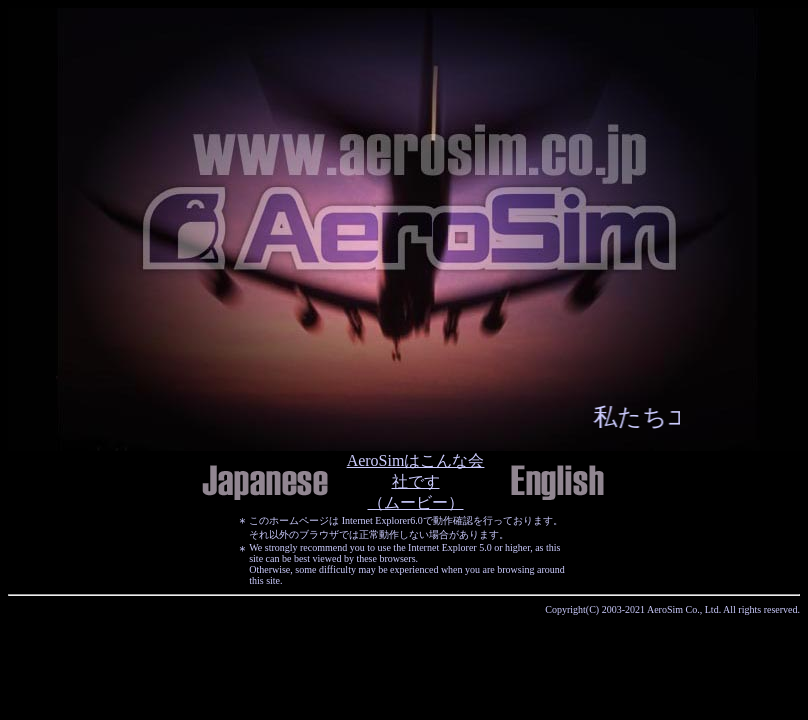  I want to click on AeroSimはこんな会社です （ムービー）, so click(416, 481).